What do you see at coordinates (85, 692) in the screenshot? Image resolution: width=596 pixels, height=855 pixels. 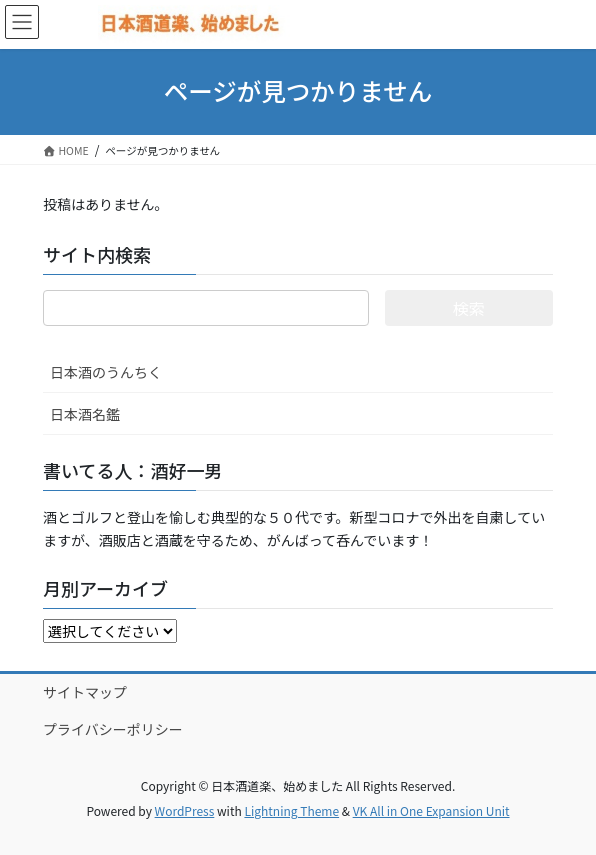 I see `サイトマップ` at bounding box center [85, 692].